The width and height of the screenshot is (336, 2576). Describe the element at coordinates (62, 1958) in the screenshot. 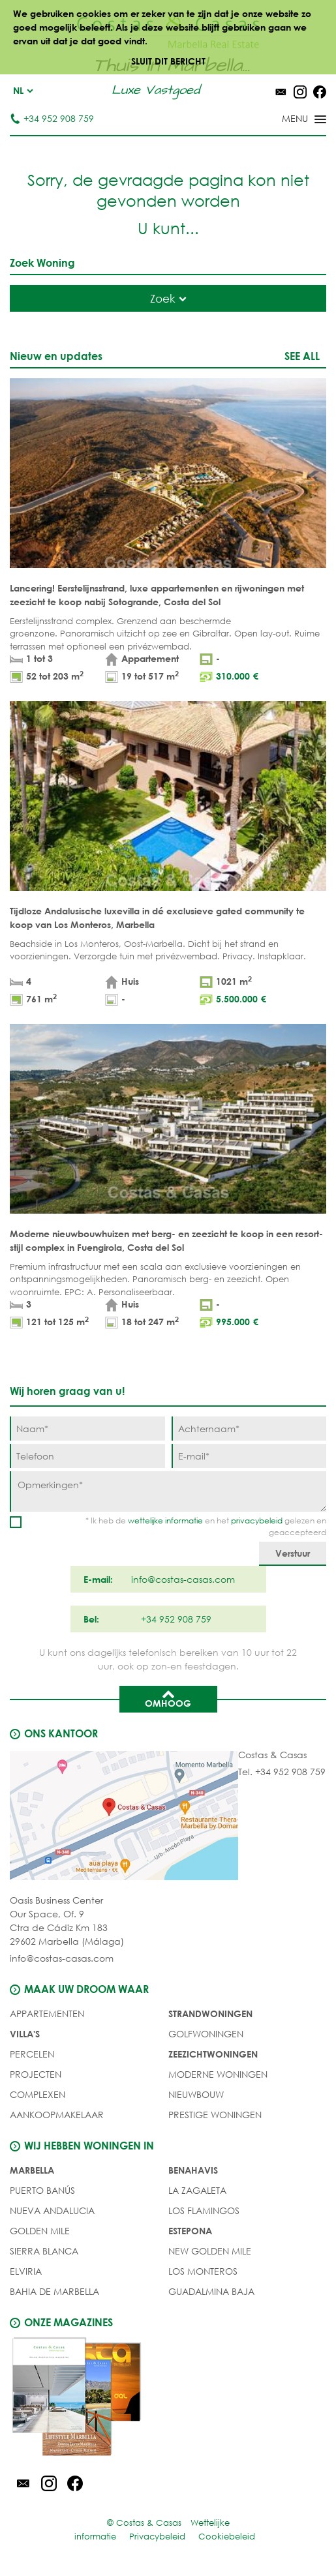

I see `info@costas-casas.com` at that location.